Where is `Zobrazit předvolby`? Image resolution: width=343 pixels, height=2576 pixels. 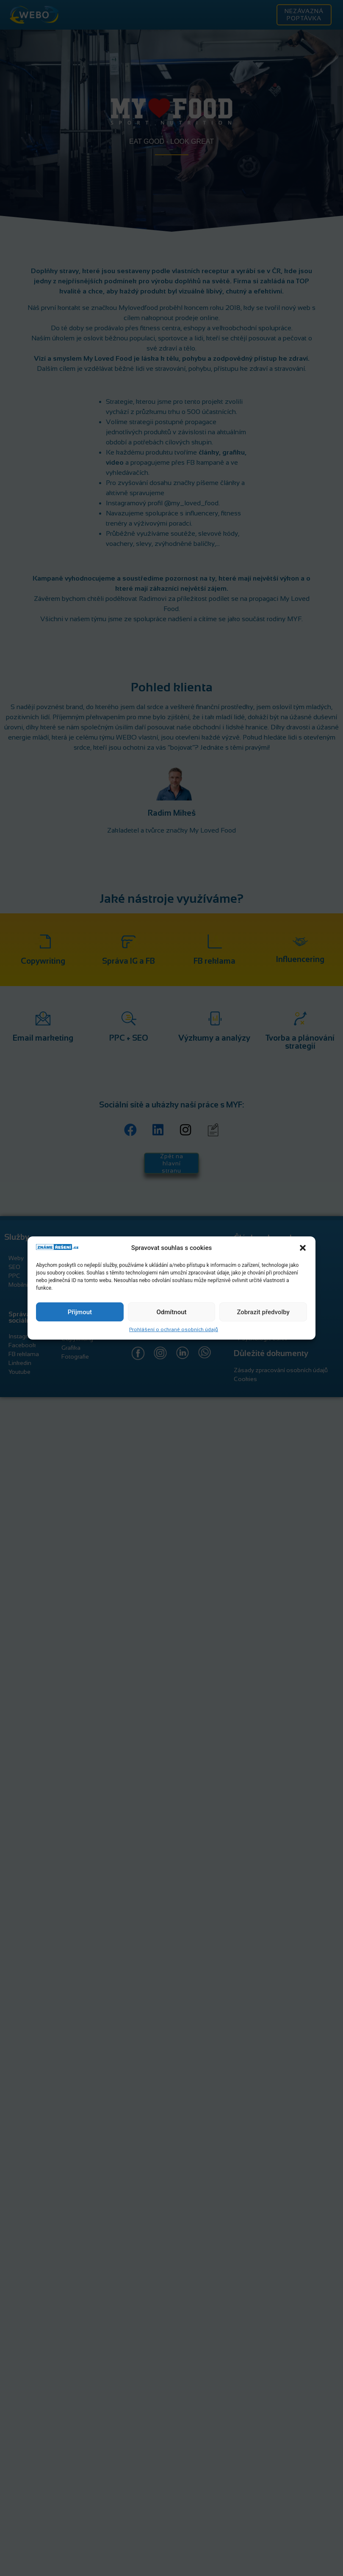
Zobrazit předvolby is located at coordinates (263, 1312).